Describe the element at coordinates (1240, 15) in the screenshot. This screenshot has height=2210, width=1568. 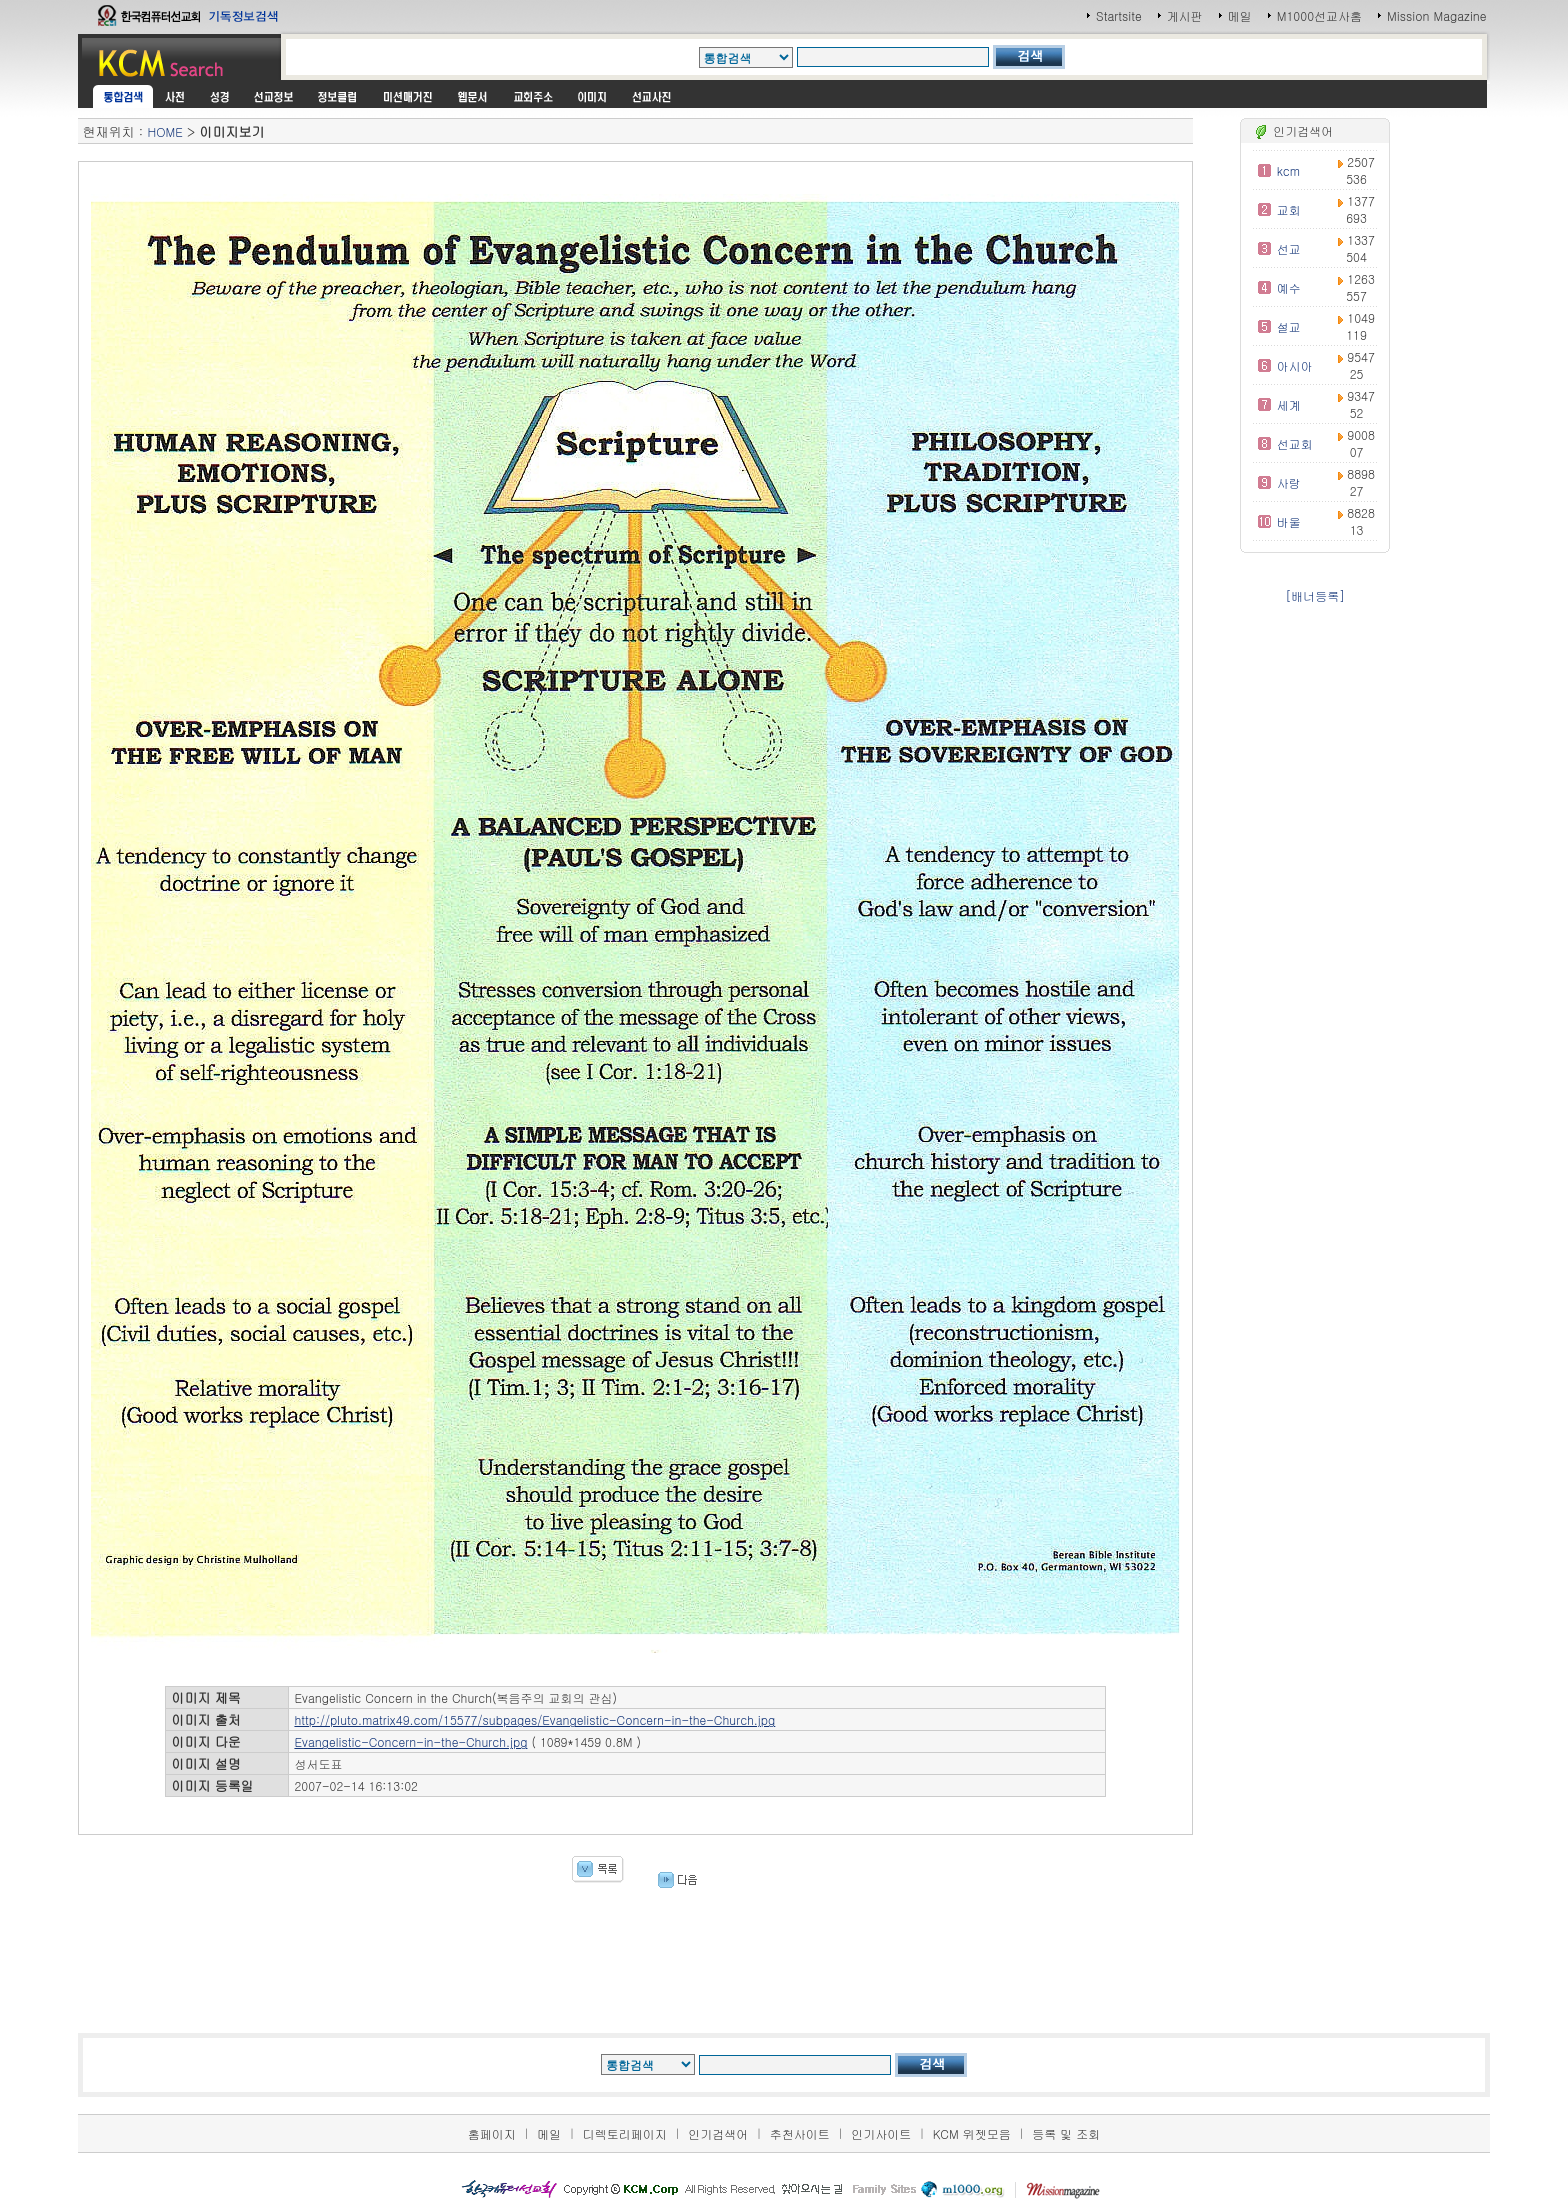
I see `메일` at that location.